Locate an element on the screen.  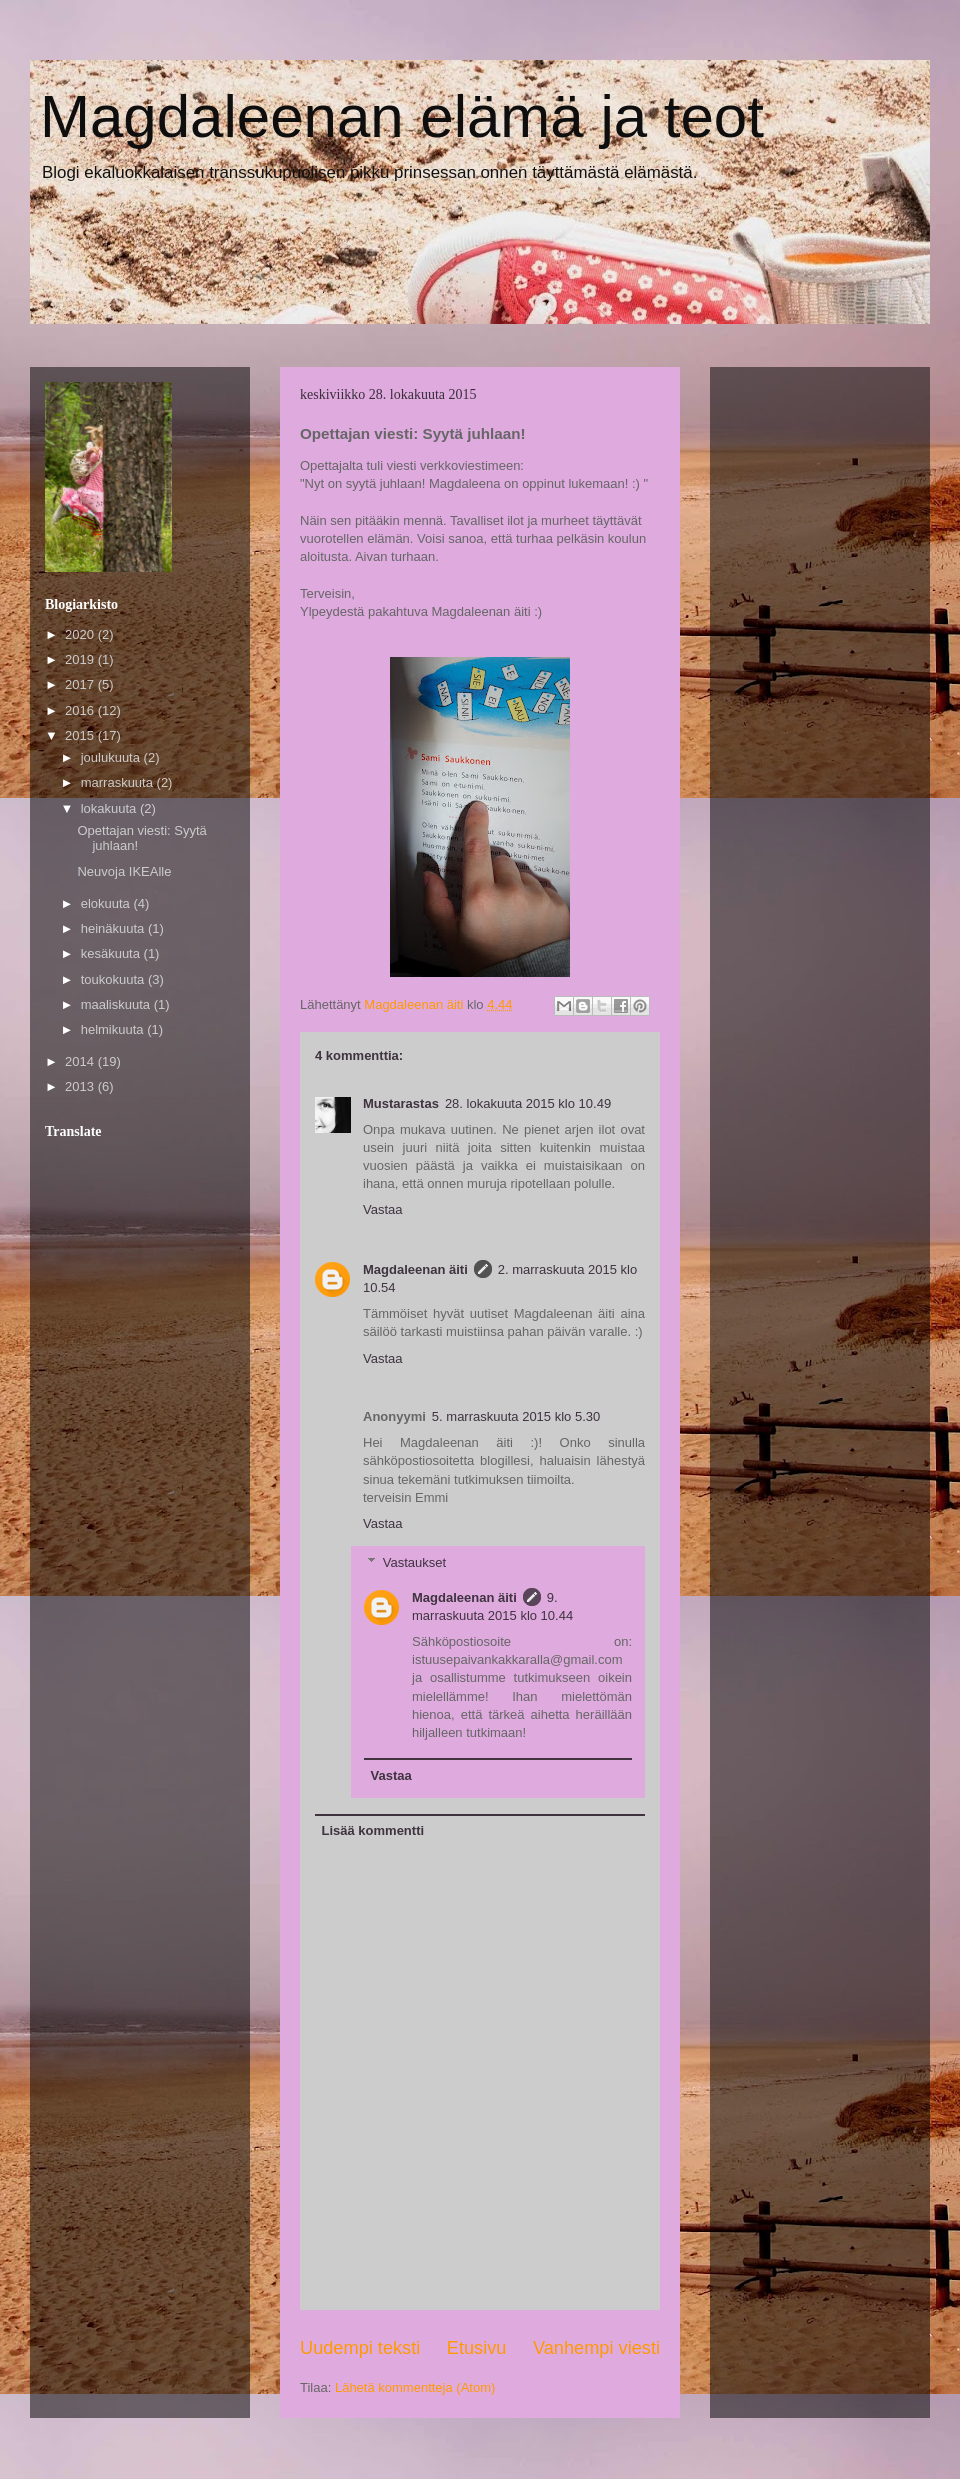
2019 is located at coordinates (81, 659).